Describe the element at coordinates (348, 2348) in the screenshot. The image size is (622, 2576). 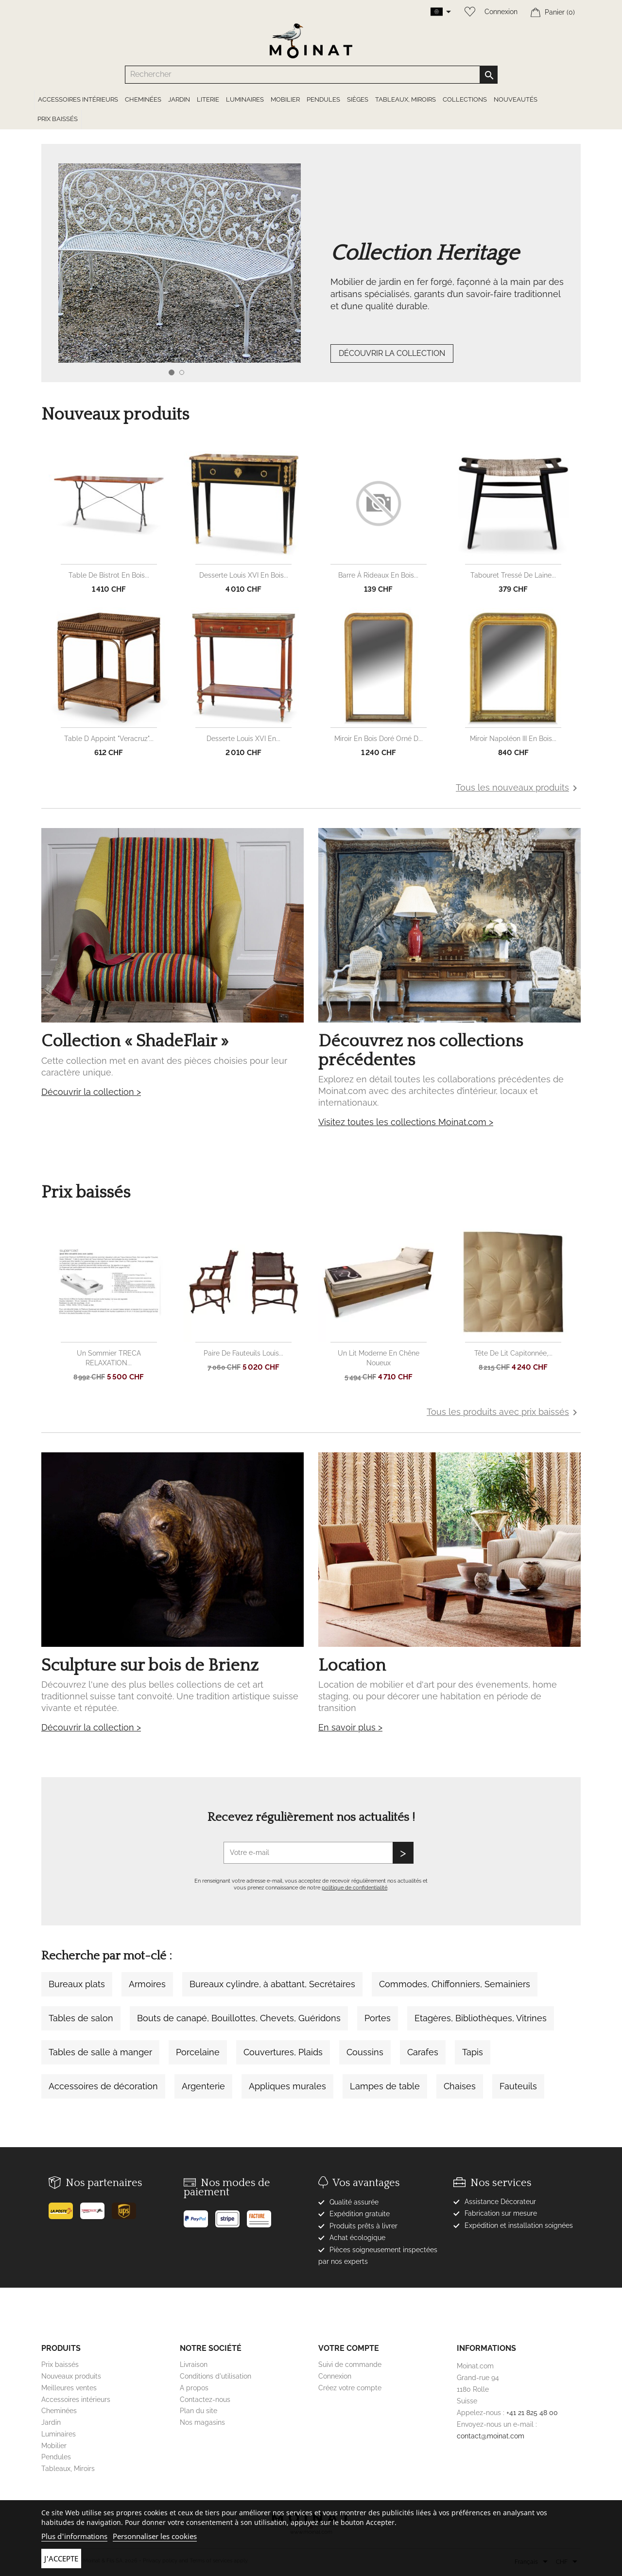
I see `Votre compte` at that location.